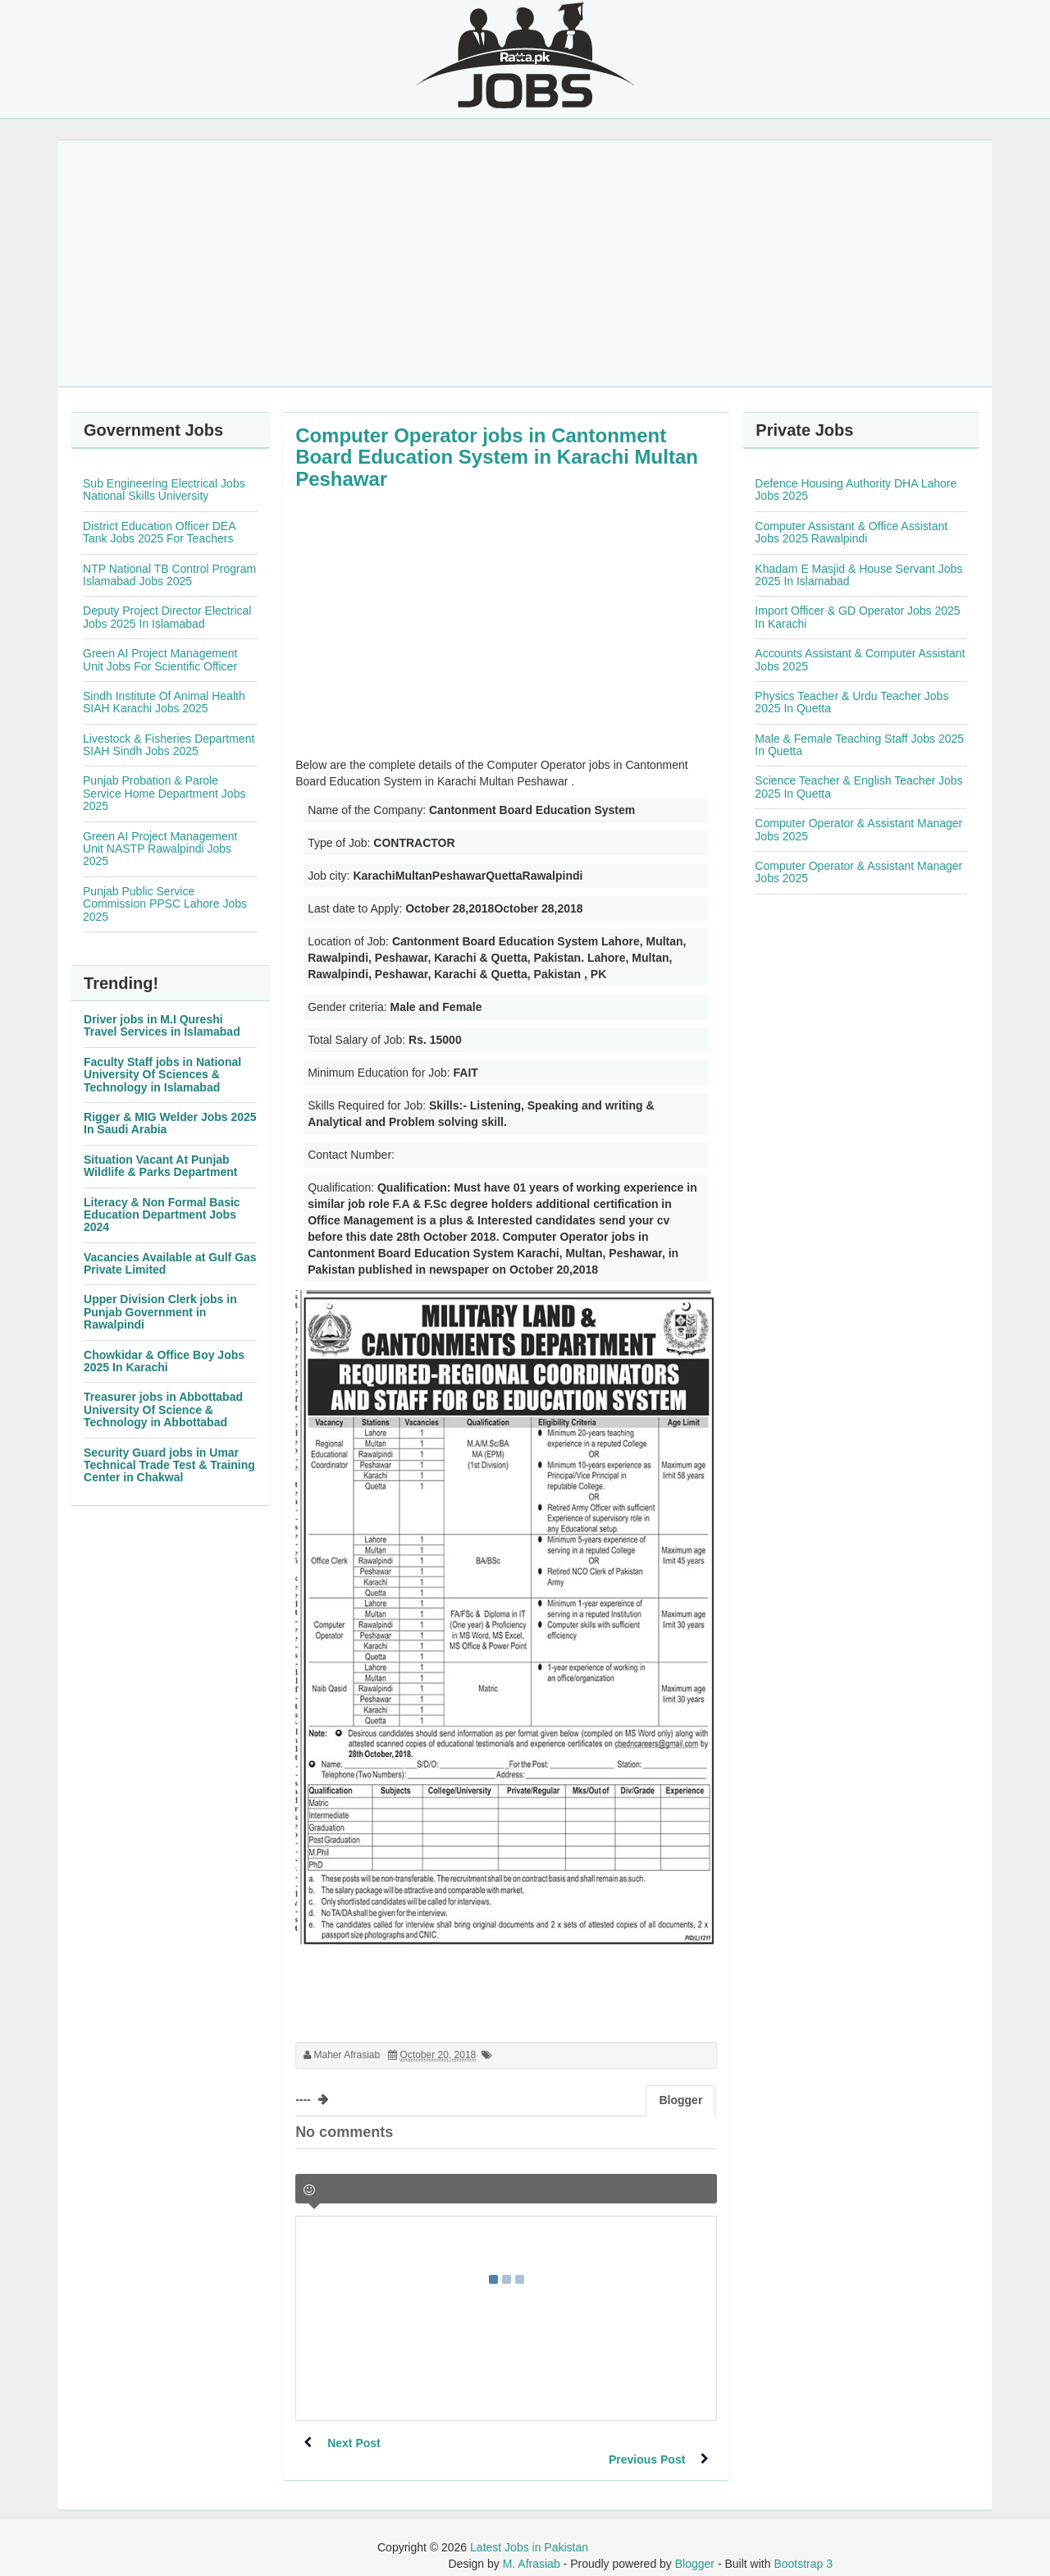 The height and width of the screenshot is (2576, 1050). What do you see at coordinates (851, 702) in the screenshot?
I see `Physics Teacher & Urdu Teacher Jobs 2025 In Quetta` at bounding box center [851, 702].